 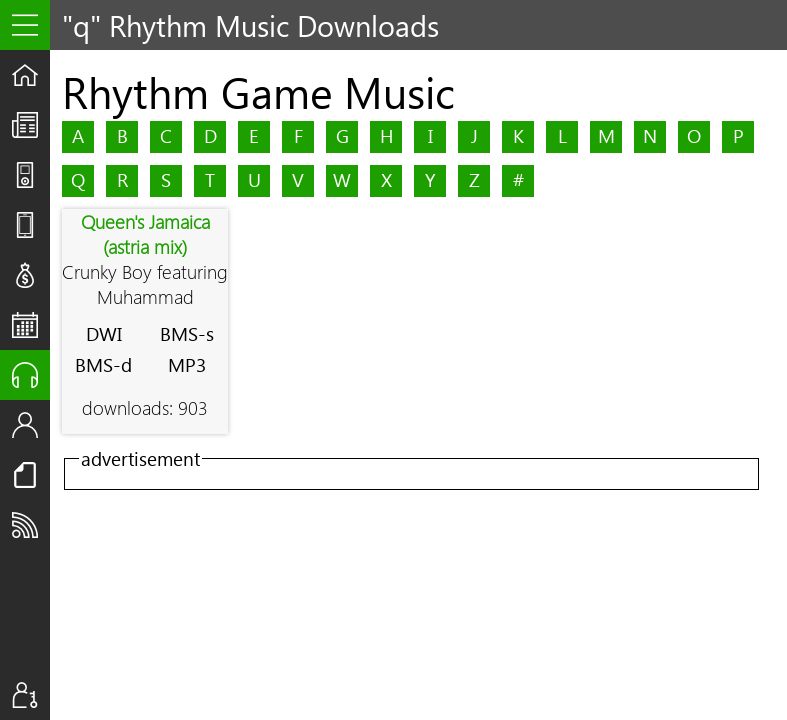 What do you see at coordinates (104, 333) in the screenshot?
I see `DWI` at bounding box center [104, 333].